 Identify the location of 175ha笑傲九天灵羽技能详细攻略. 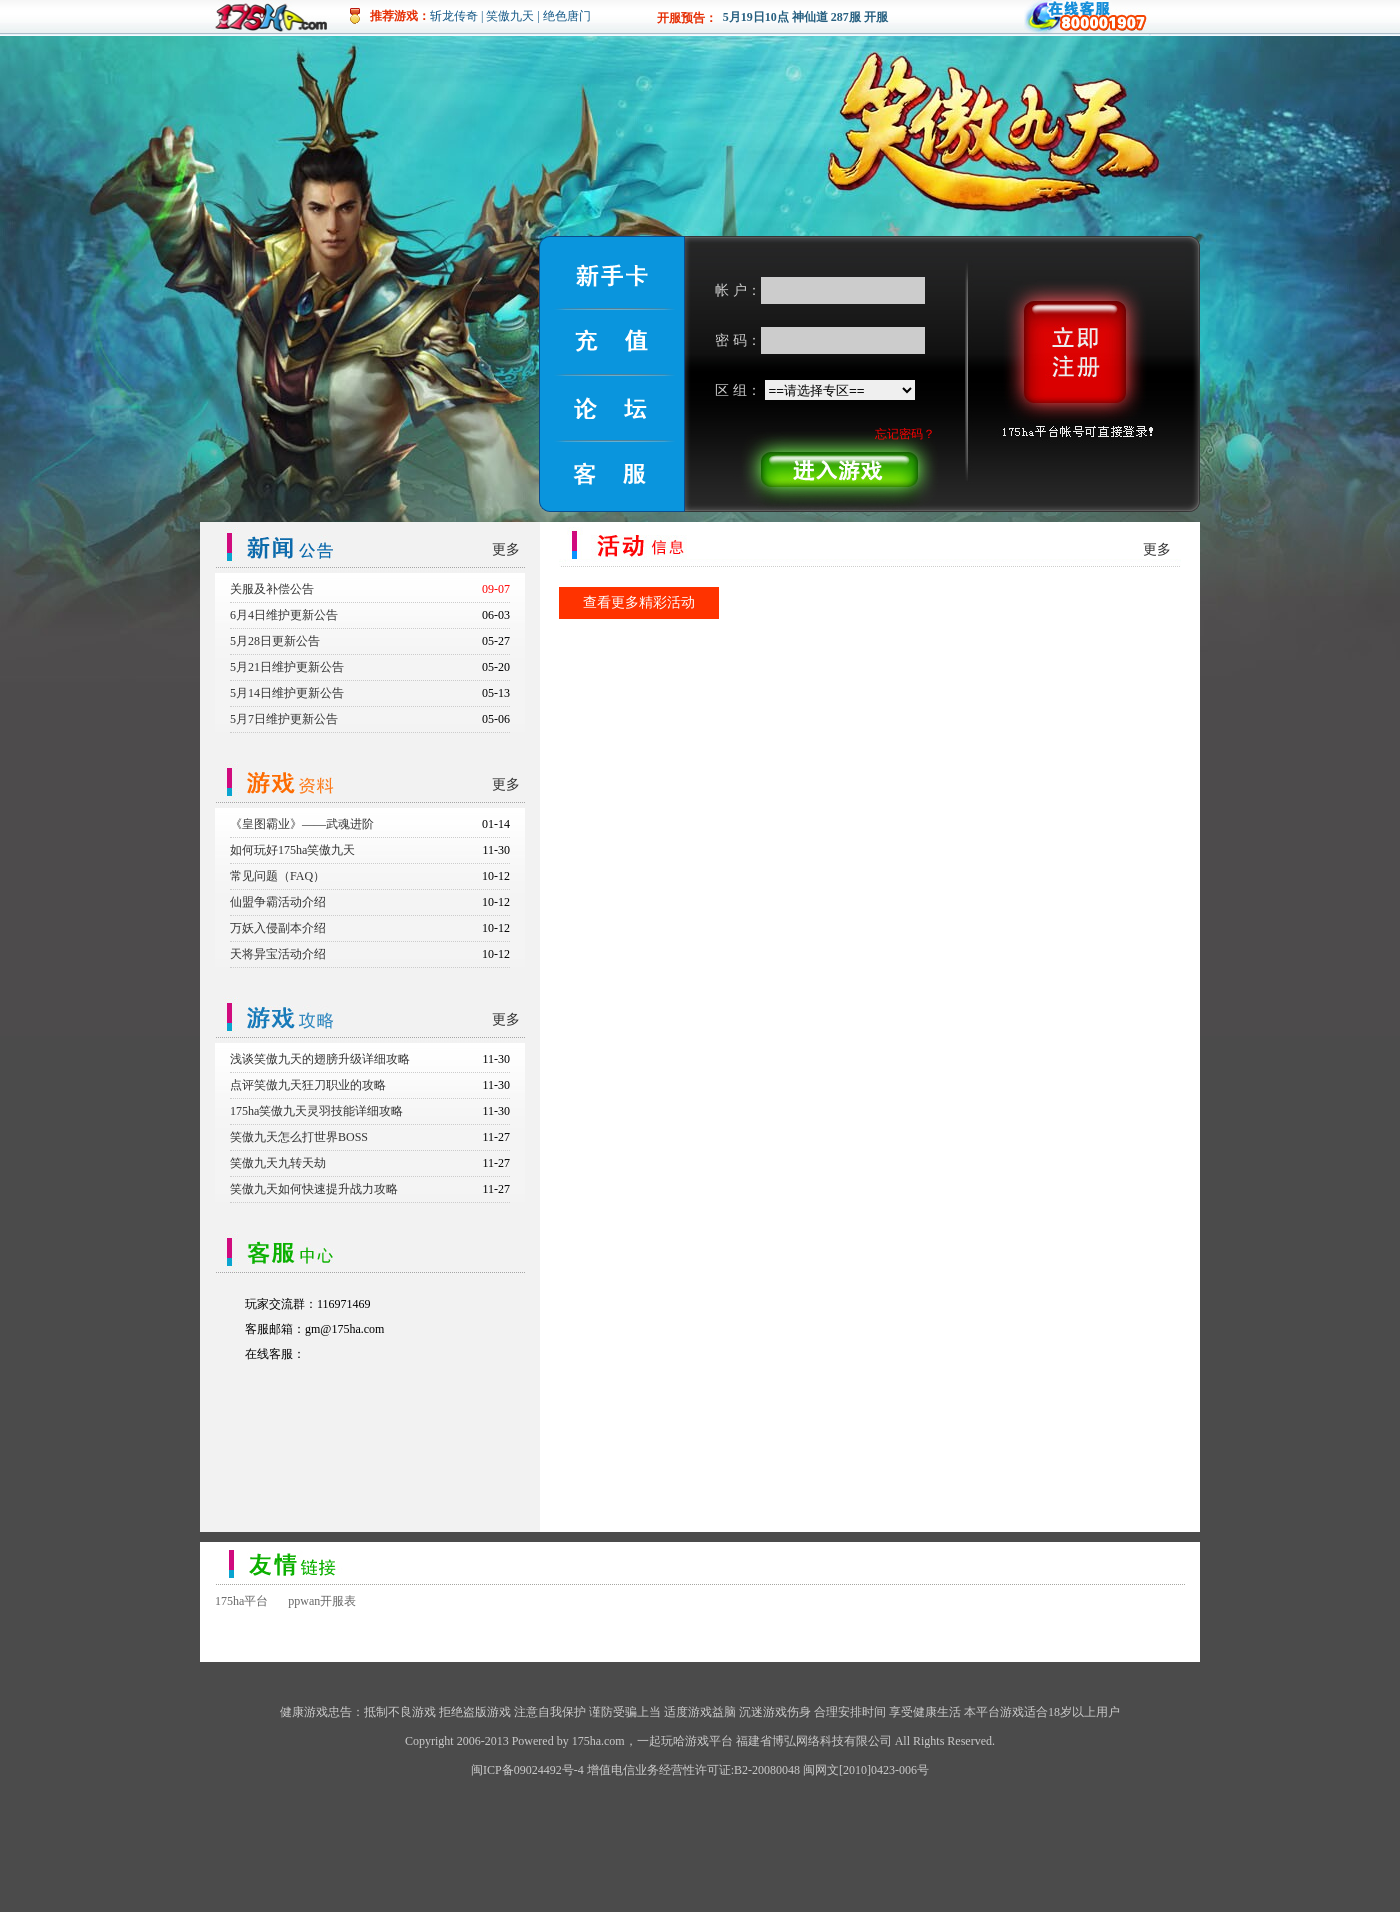
(316, 1111).